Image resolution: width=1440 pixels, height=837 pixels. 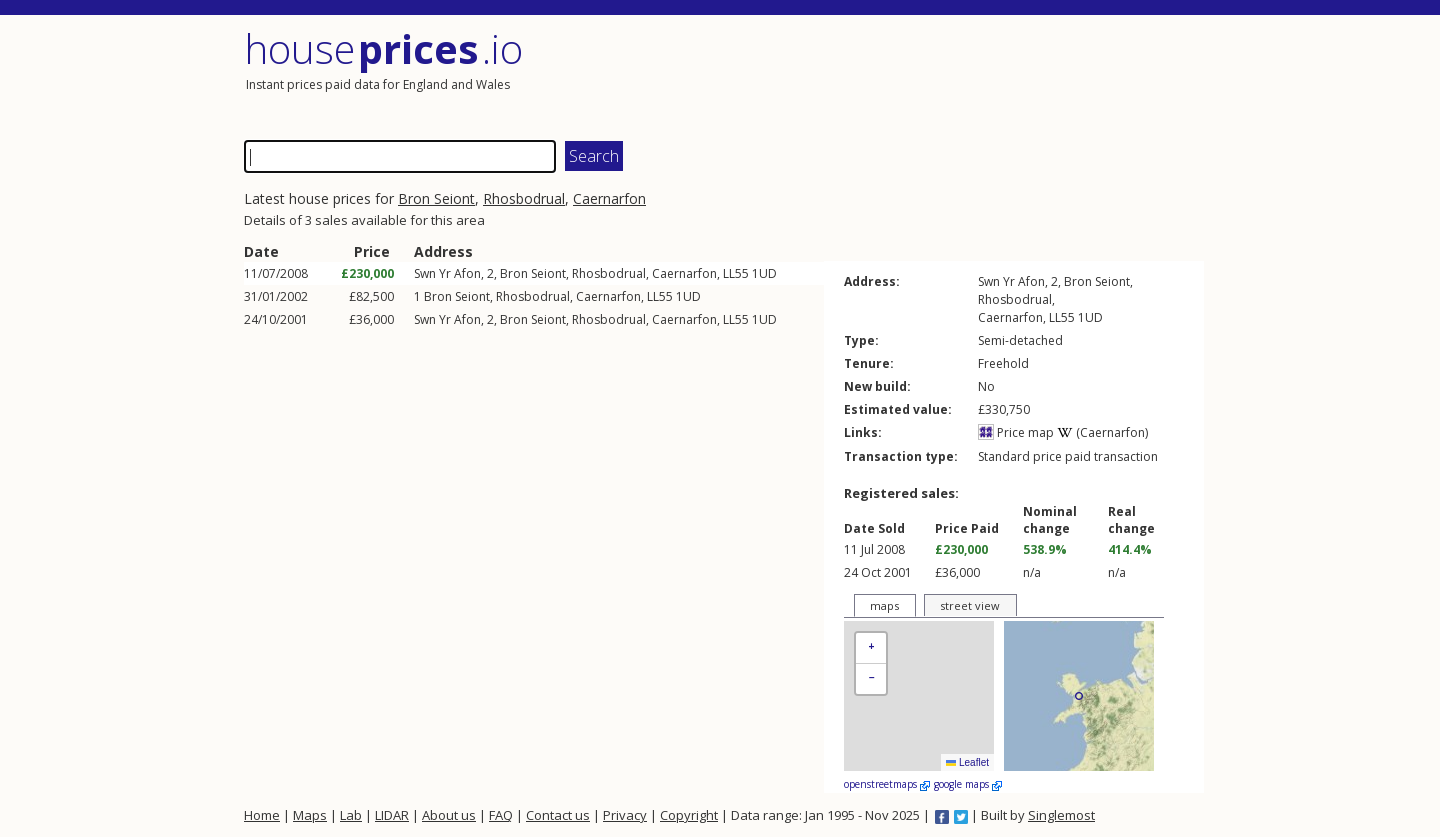 What do you see at coordinates (1102, 432) in the screenshot?
I see `(Caernarfon)` at bounding box center [1102, 432].